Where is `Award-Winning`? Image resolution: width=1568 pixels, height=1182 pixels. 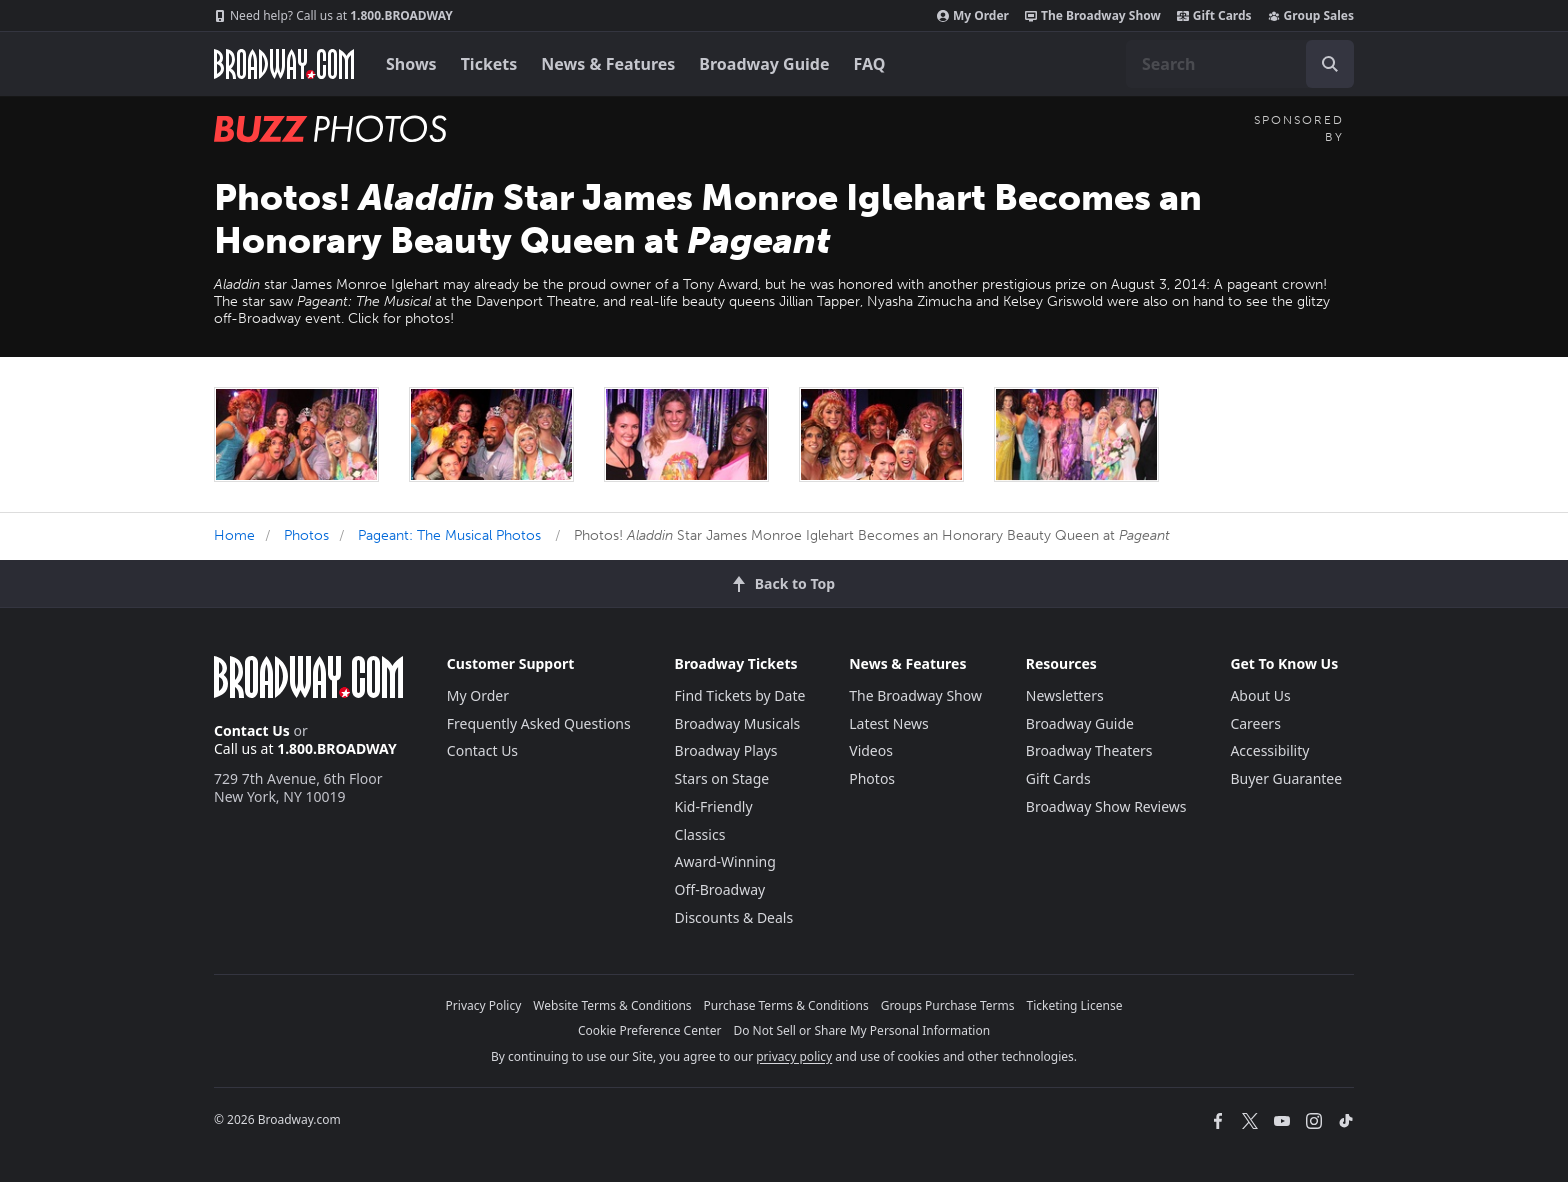
Award-Winning is located at coordinates (725, 861).